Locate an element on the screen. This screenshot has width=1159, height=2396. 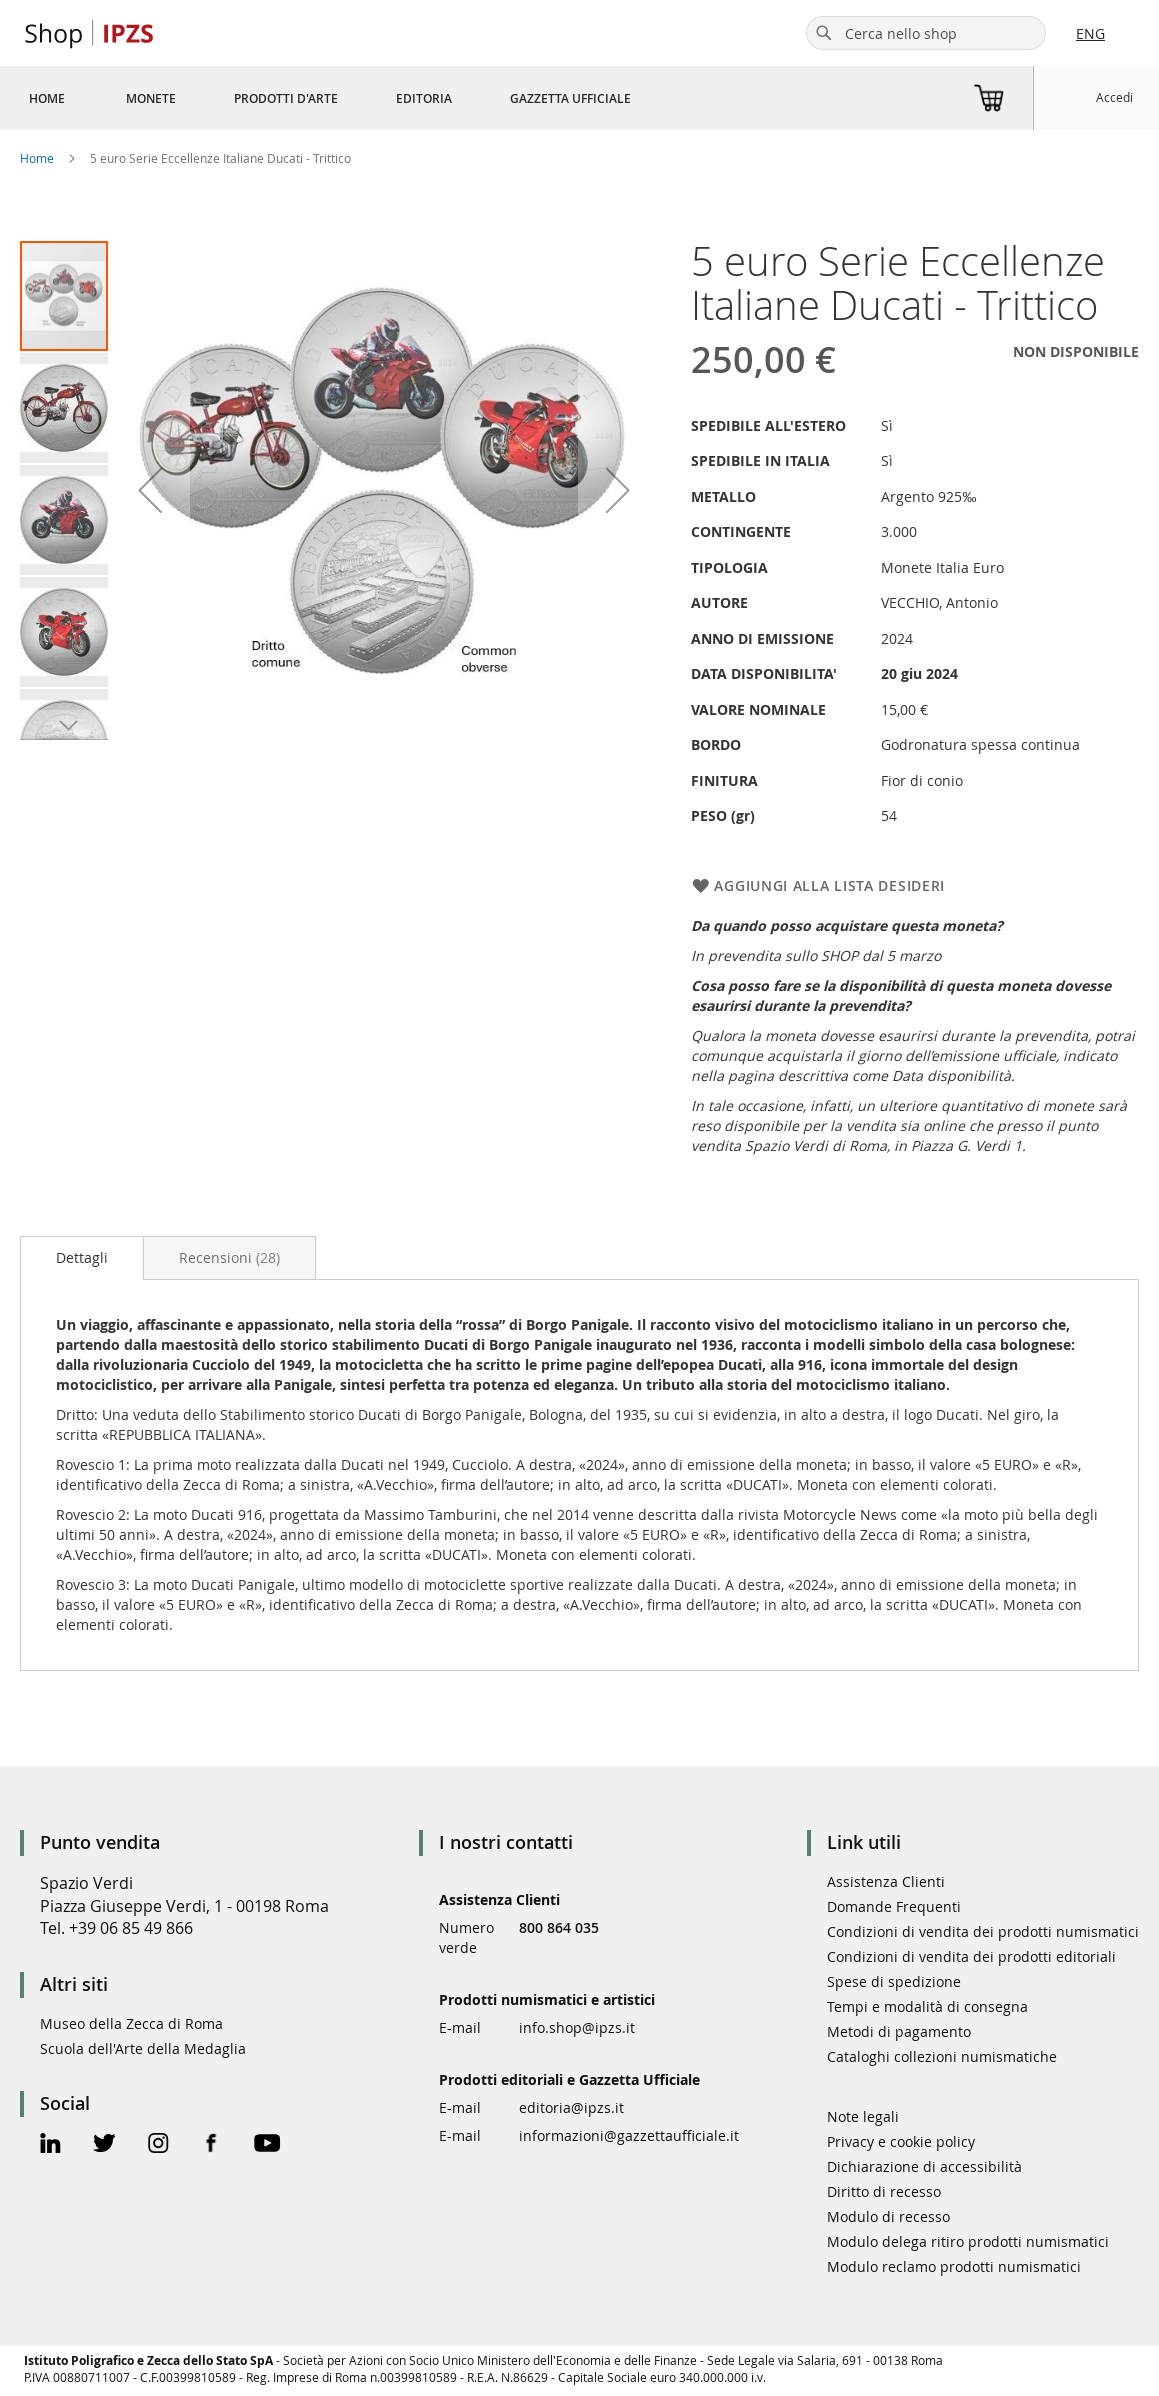
ENG is located at coordinates (1090, 33).